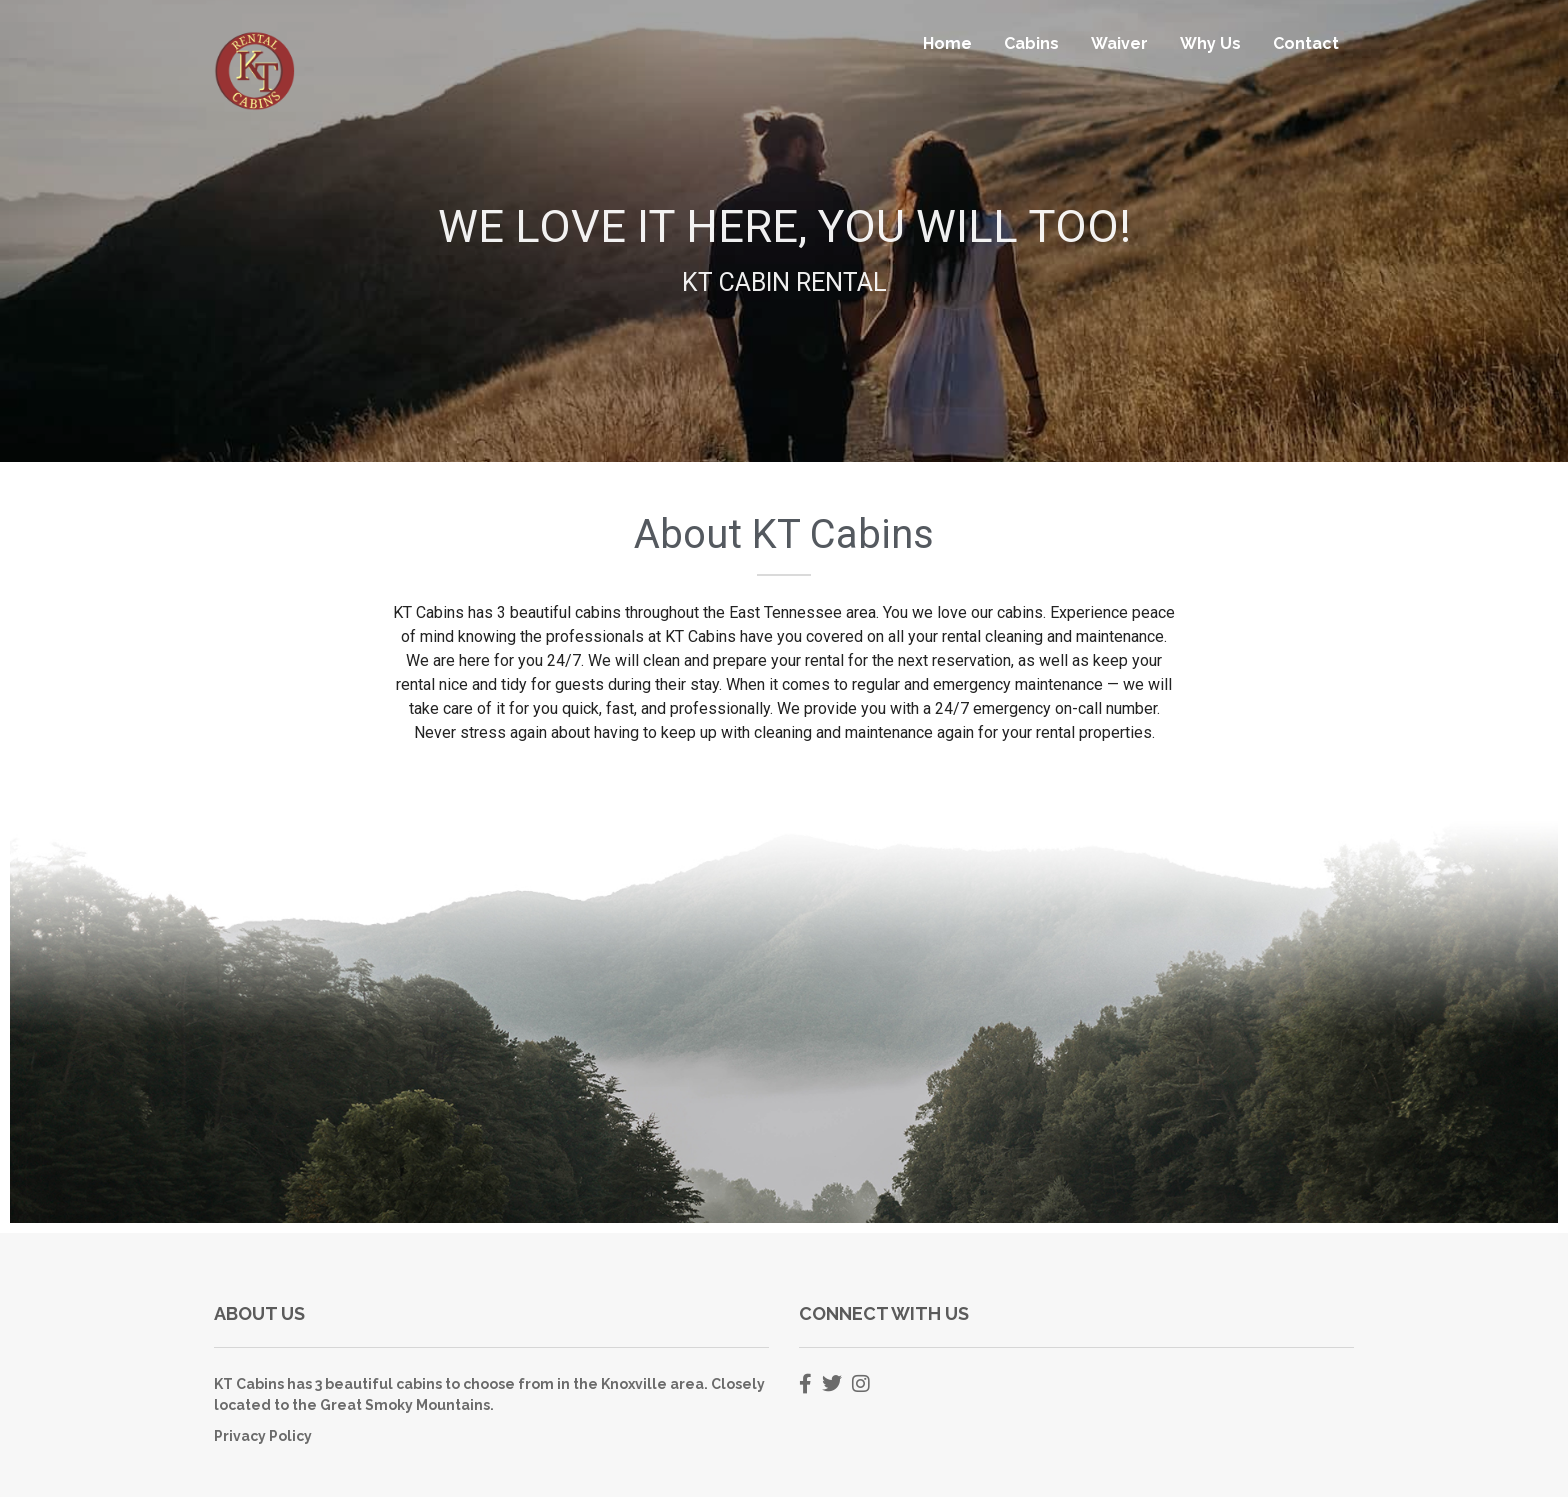 The image size is (1568, 1497). I want to click on Privacy Policy, so click(263, 1436).